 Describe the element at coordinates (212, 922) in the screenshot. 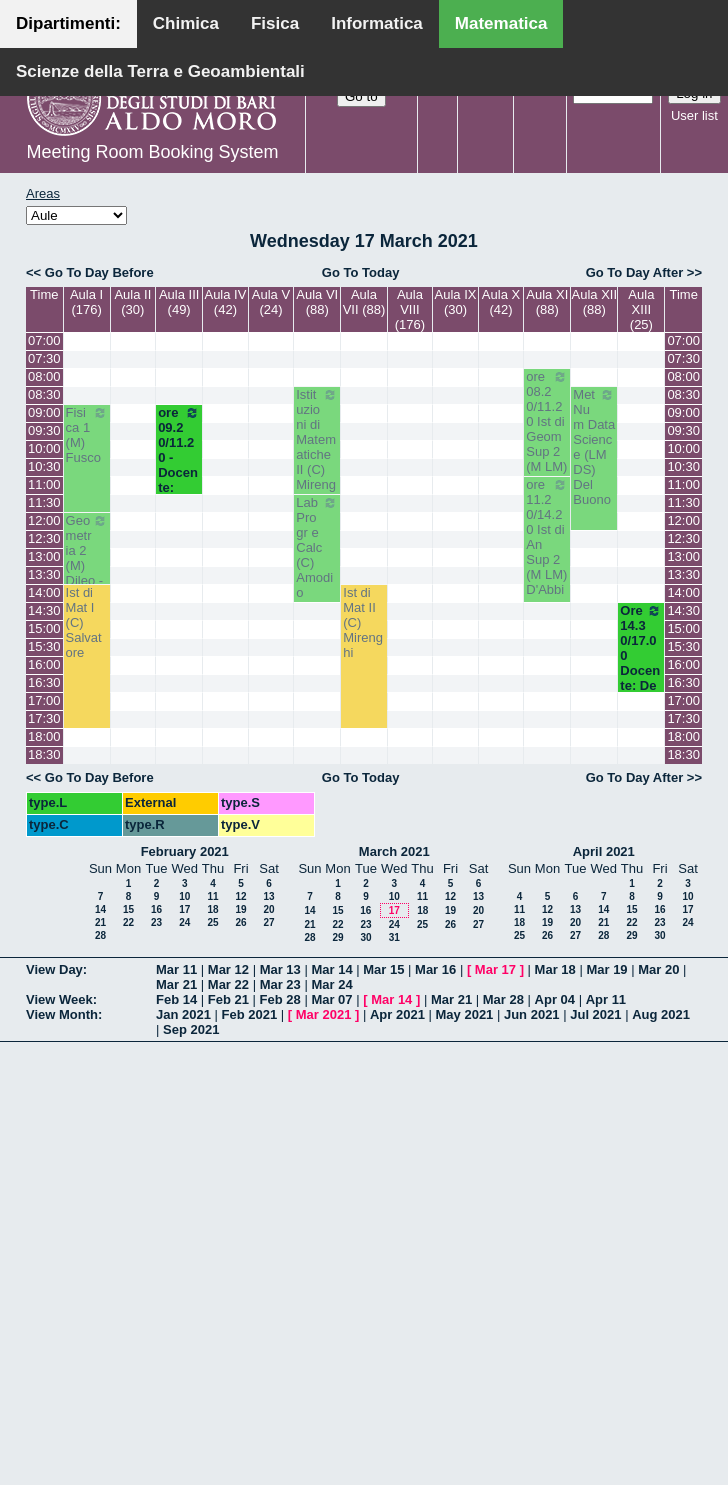

I see `25` at that location.